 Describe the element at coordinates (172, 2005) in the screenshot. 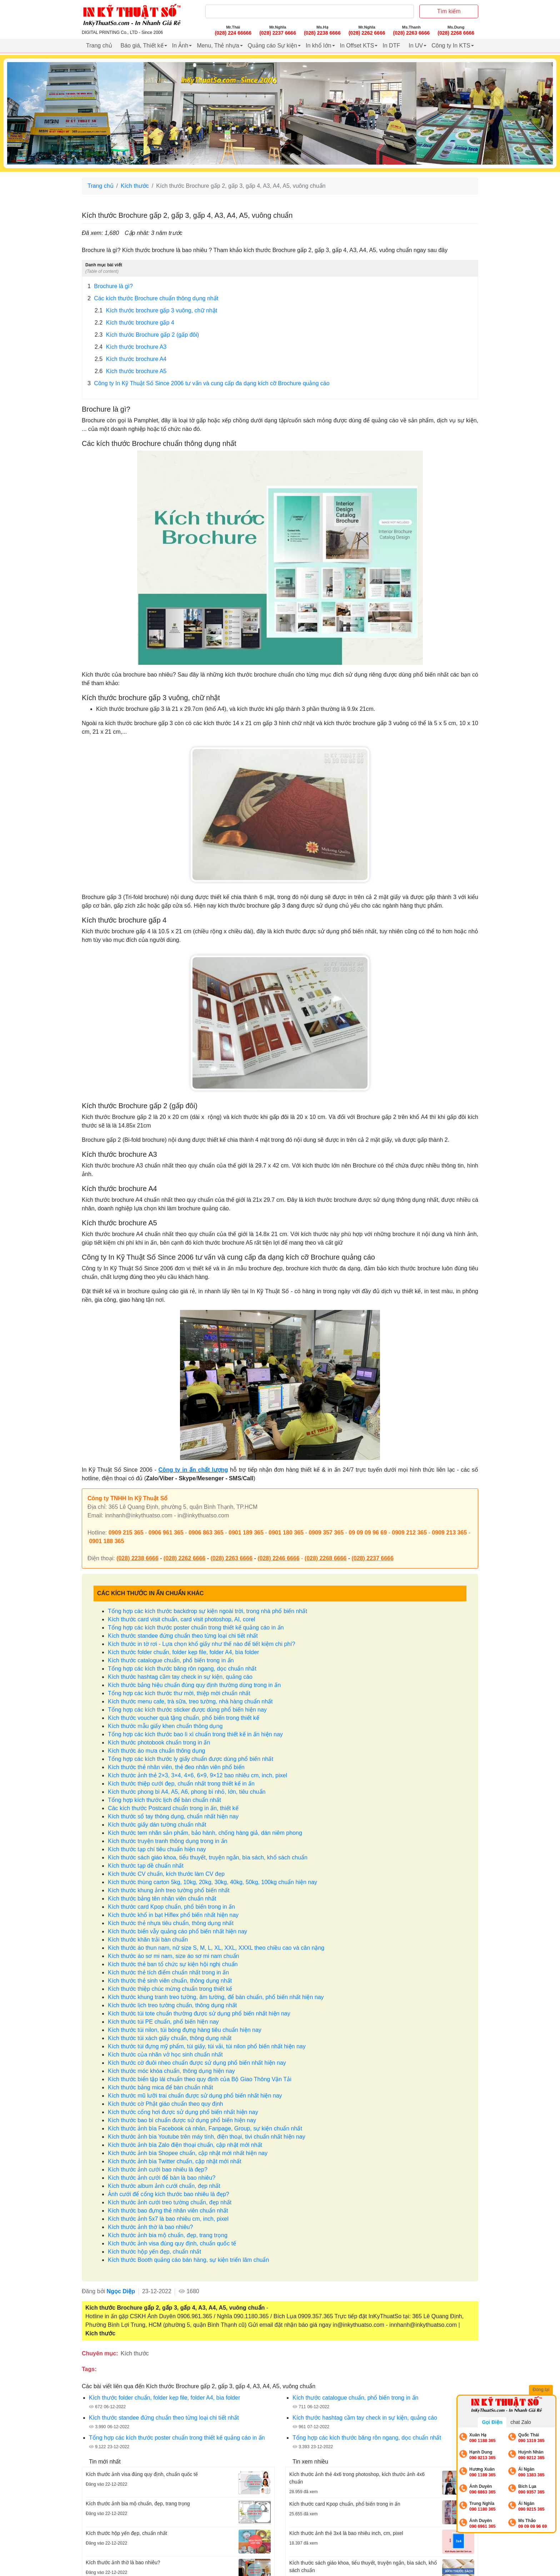

I see `Kích thước lịch treo tường chuẩn, thông dụng nhất` at that location.